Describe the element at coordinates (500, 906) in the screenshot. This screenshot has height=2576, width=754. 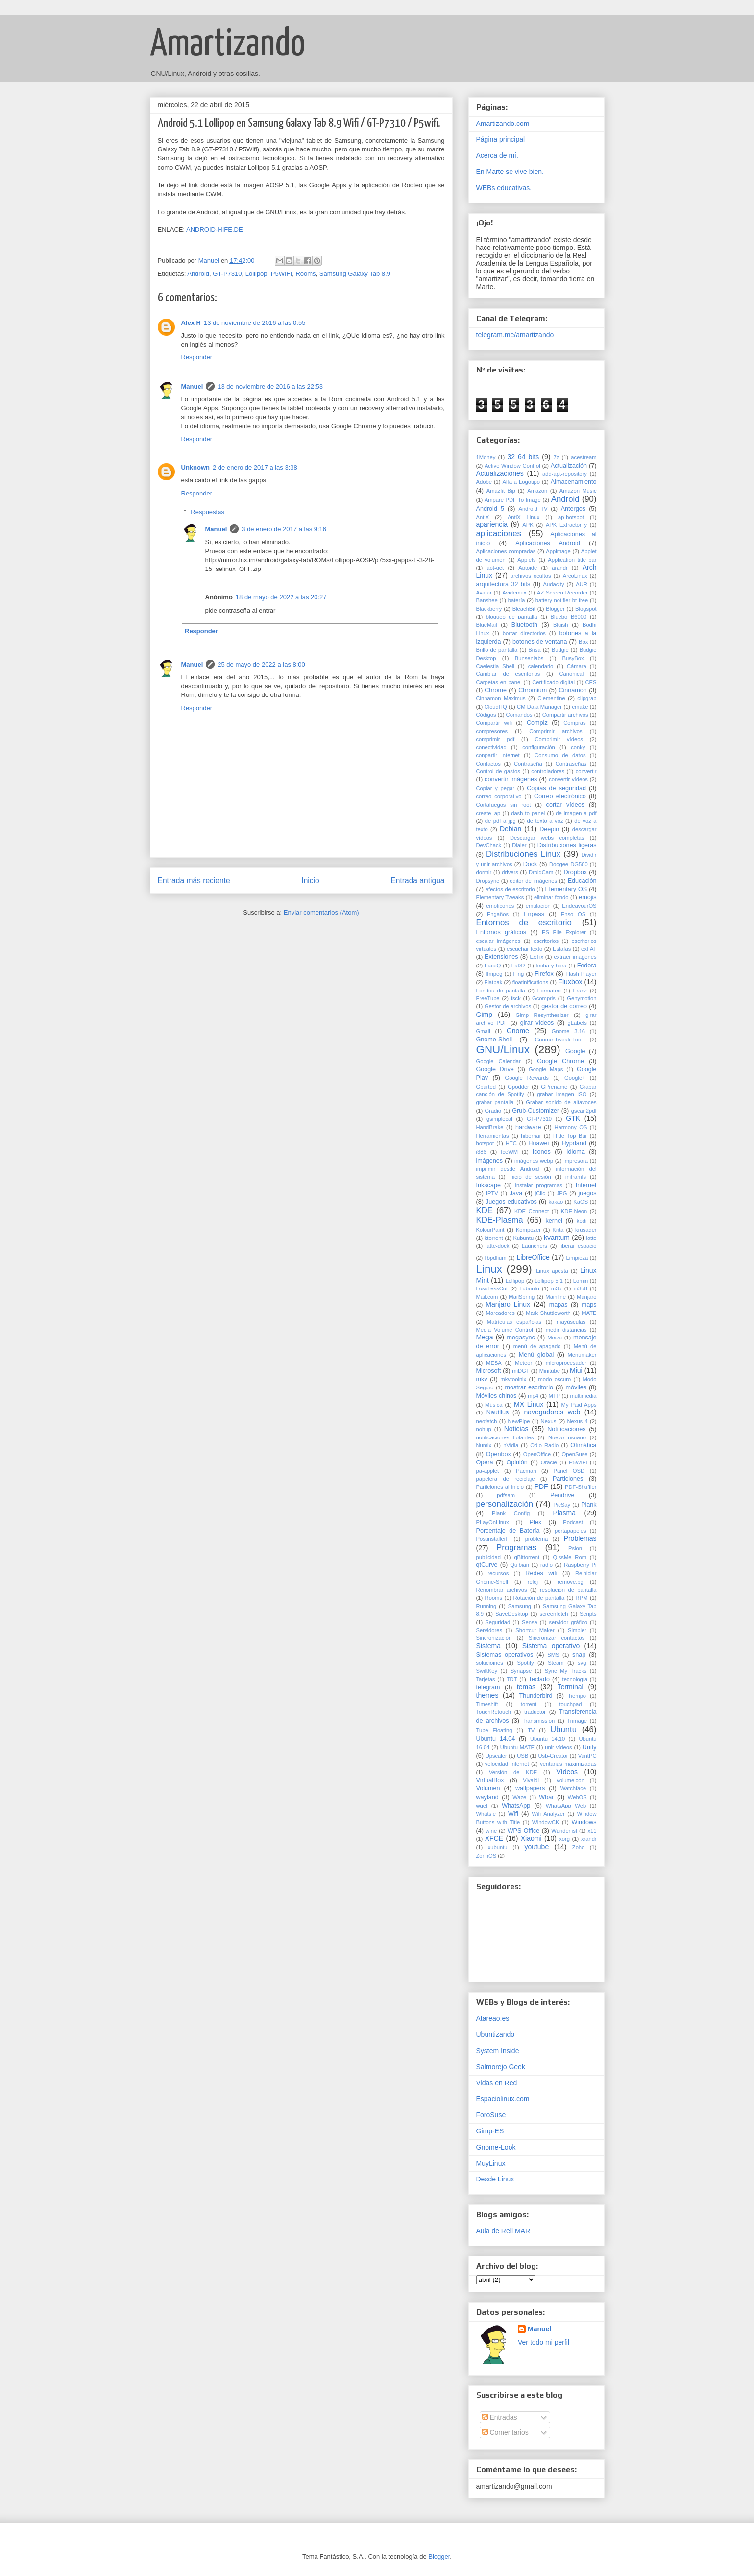
I see `emoticonos` at that location.